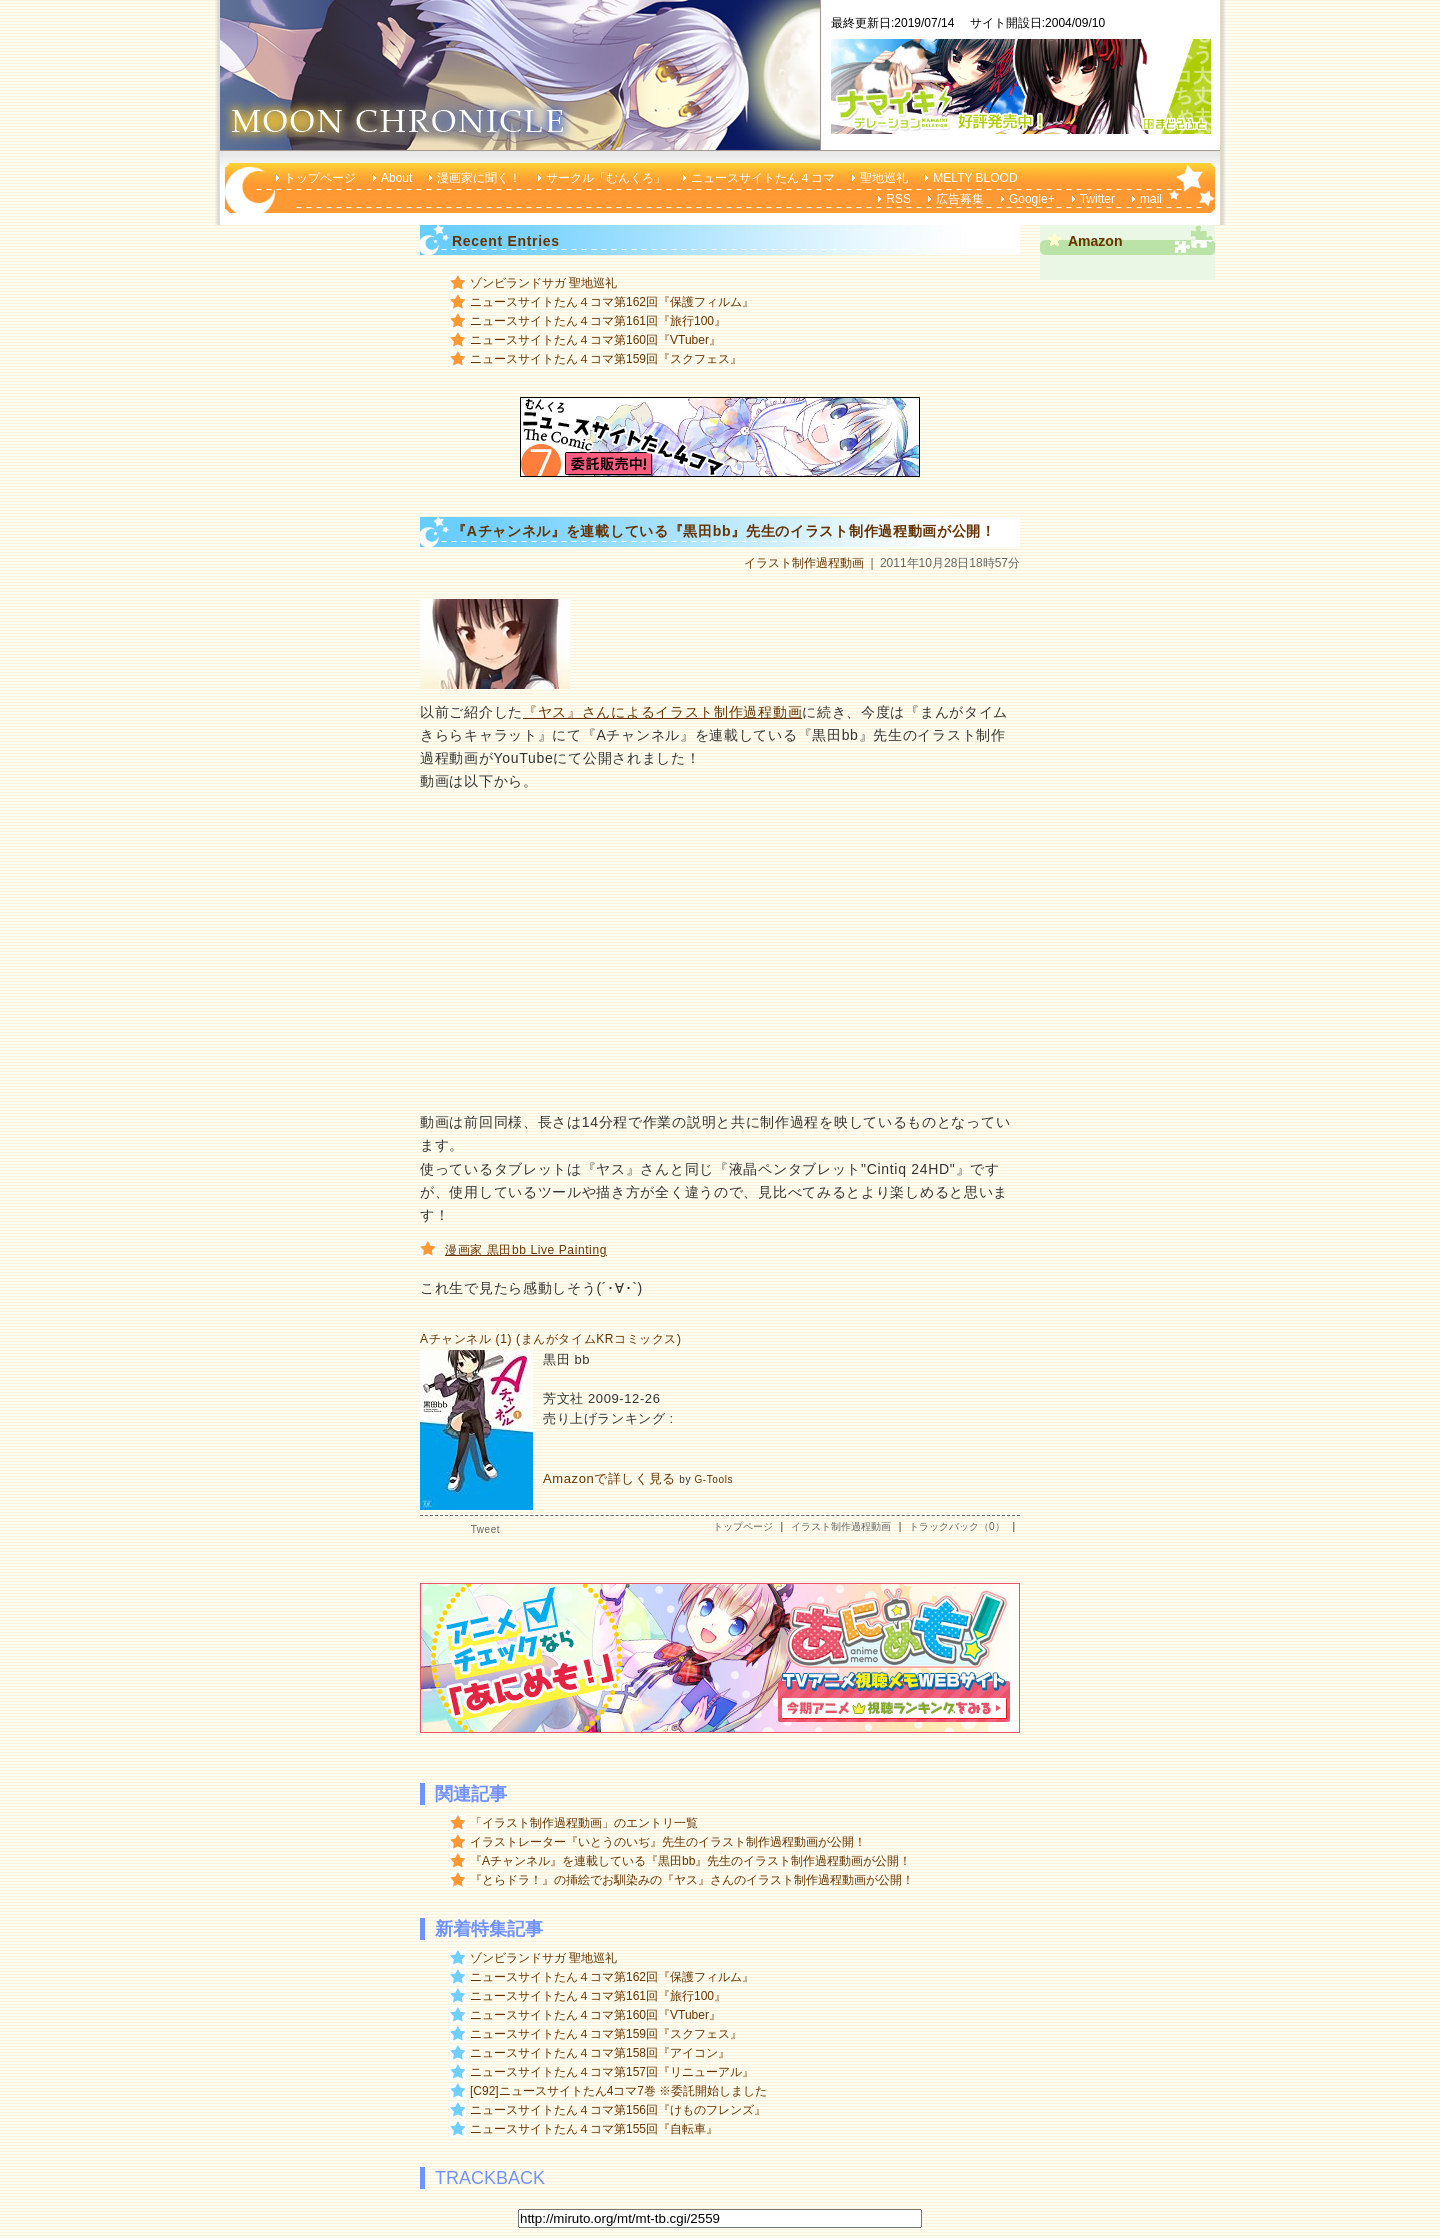  What do you see at coordinates (975, 178) in the screenshot?
I see `MELTY BLOOD` at bounding box center [975, 178].